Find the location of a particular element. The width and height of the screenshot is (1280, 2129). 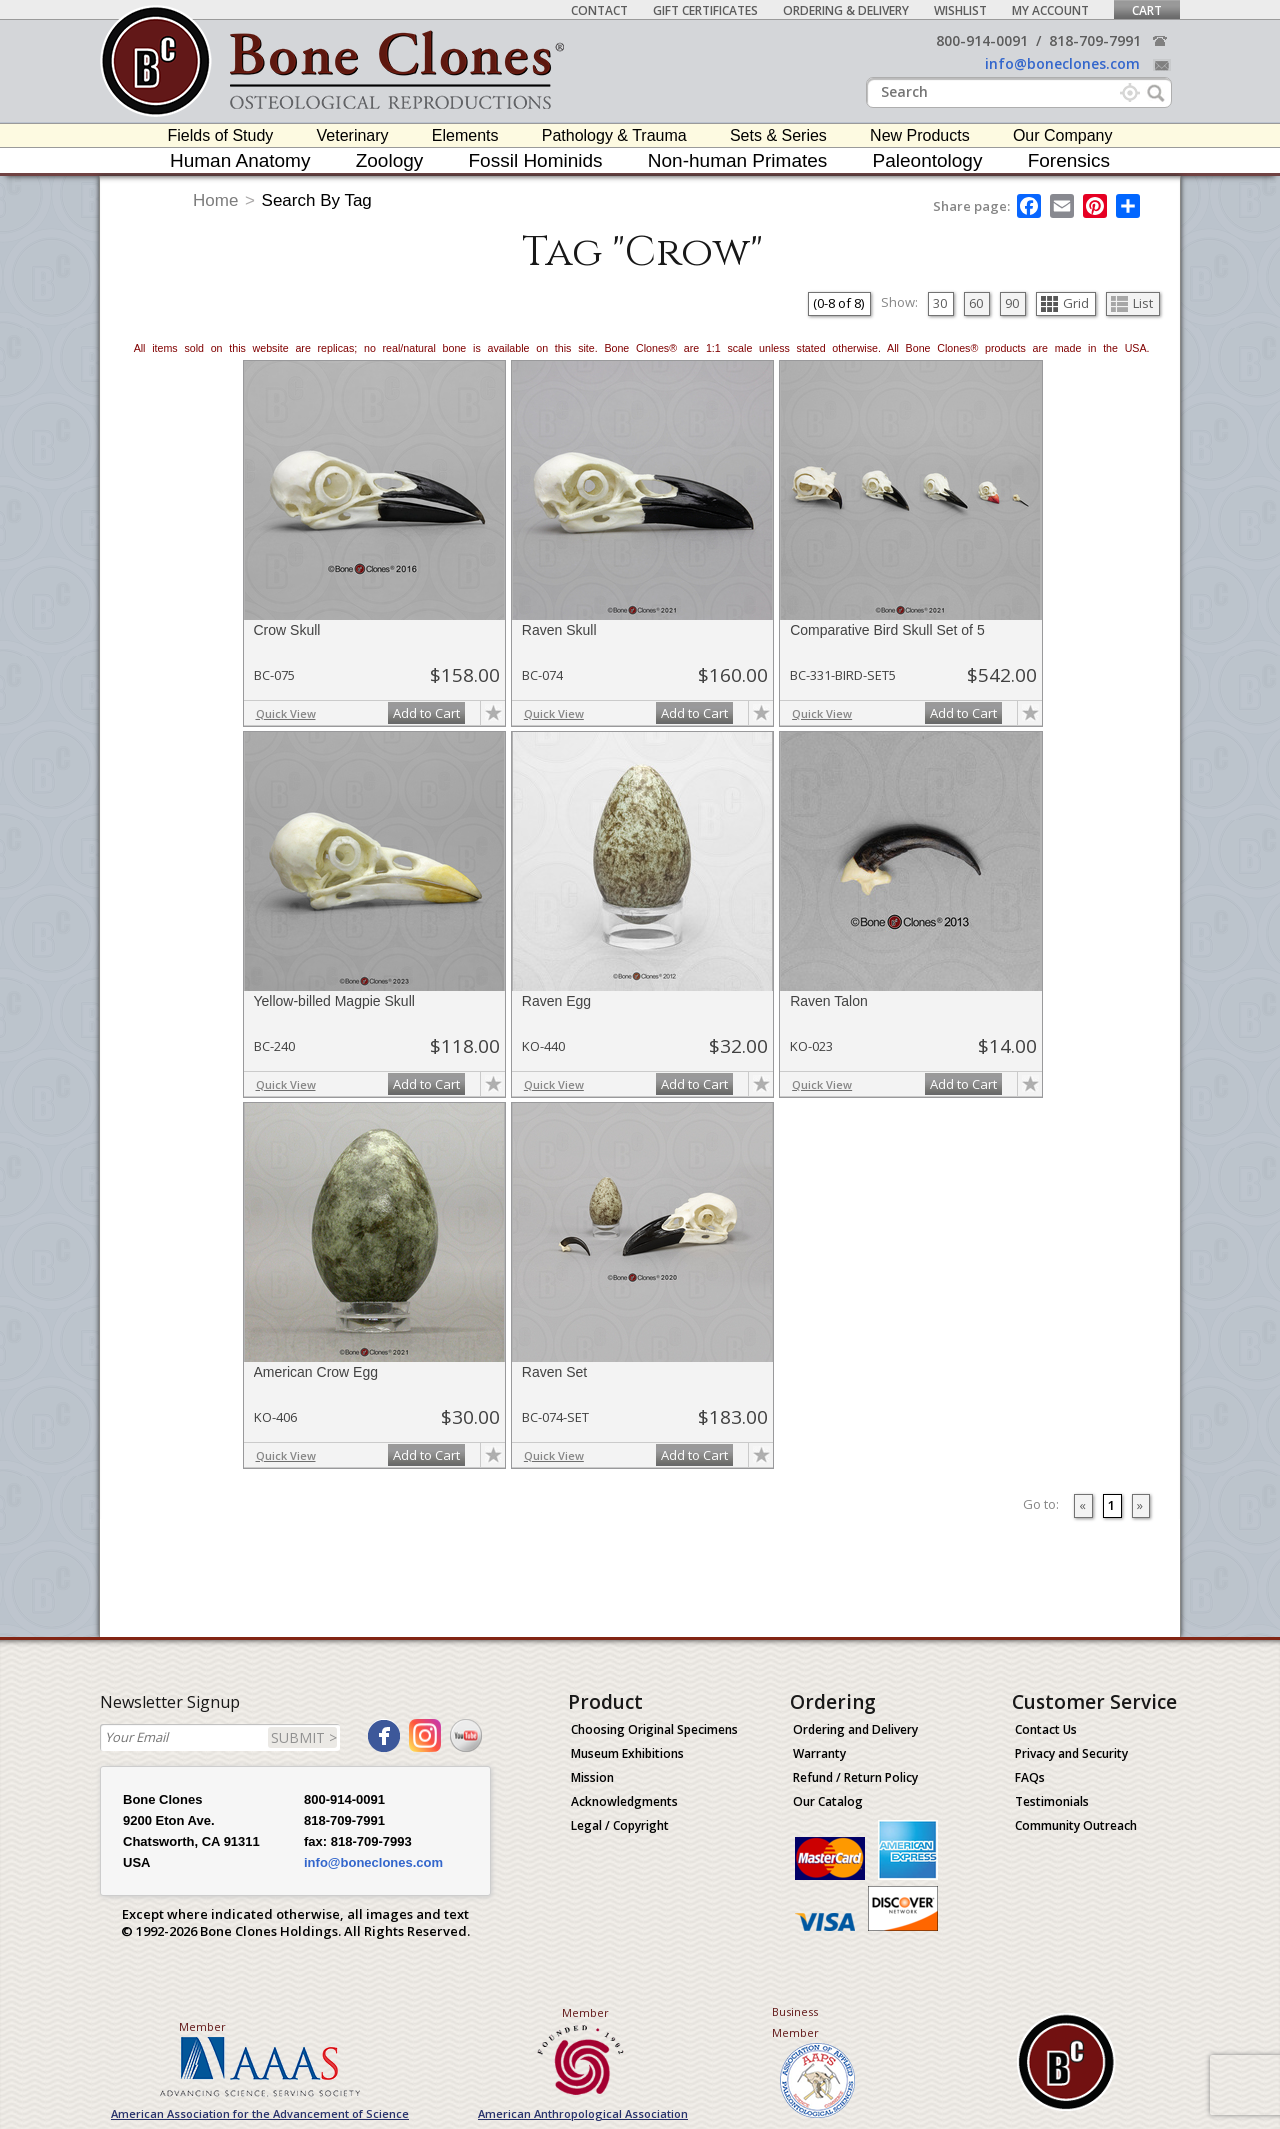

Home is located at coordinates (215, 200).